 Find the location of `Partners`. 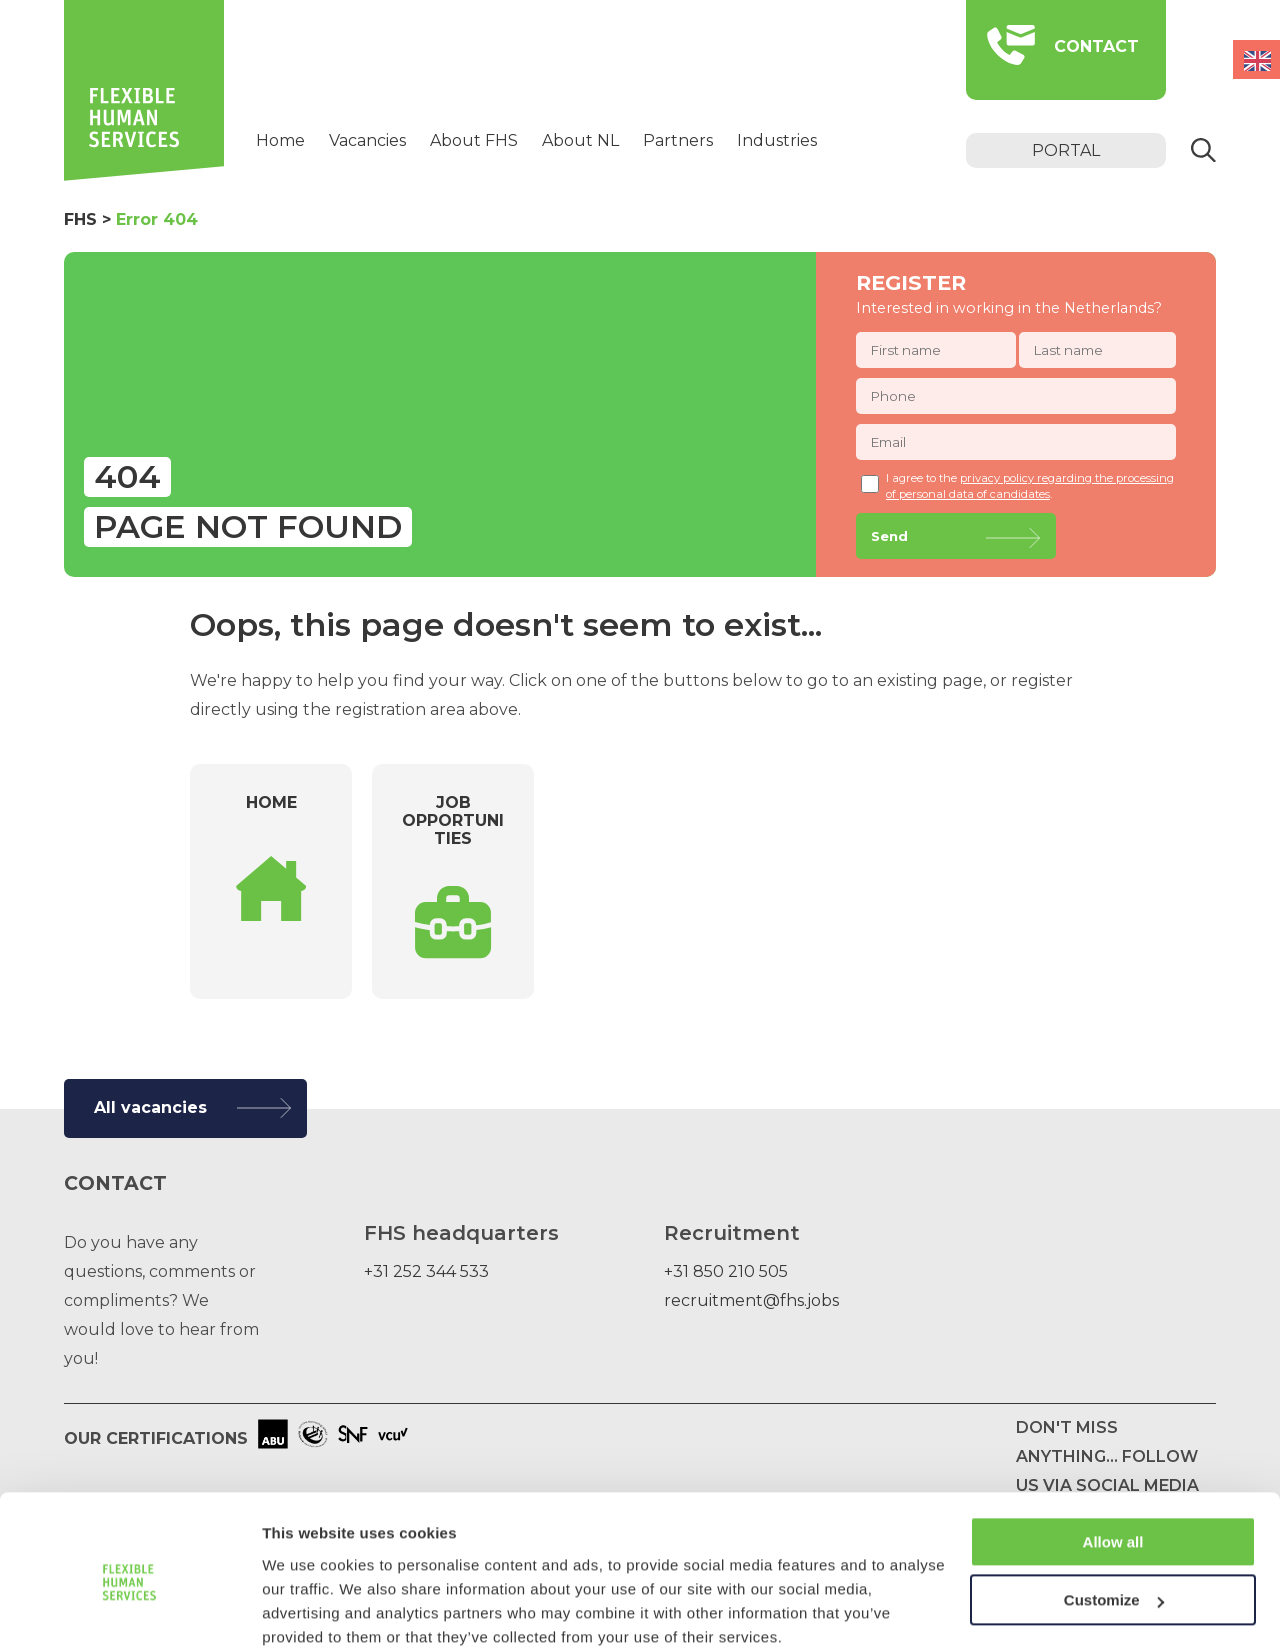

Partners is located at coordinates (678, 140).